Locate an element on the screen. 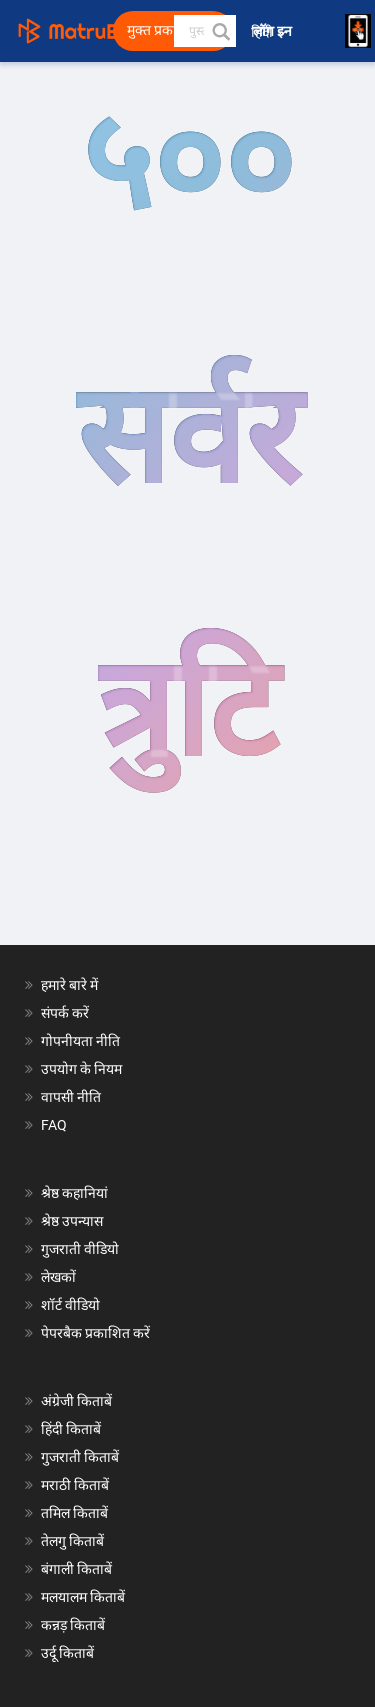 Image resolution: width=375 pixels, height=1707 pixels. मलयालम किताबें is located at coordinates (83, 1597).